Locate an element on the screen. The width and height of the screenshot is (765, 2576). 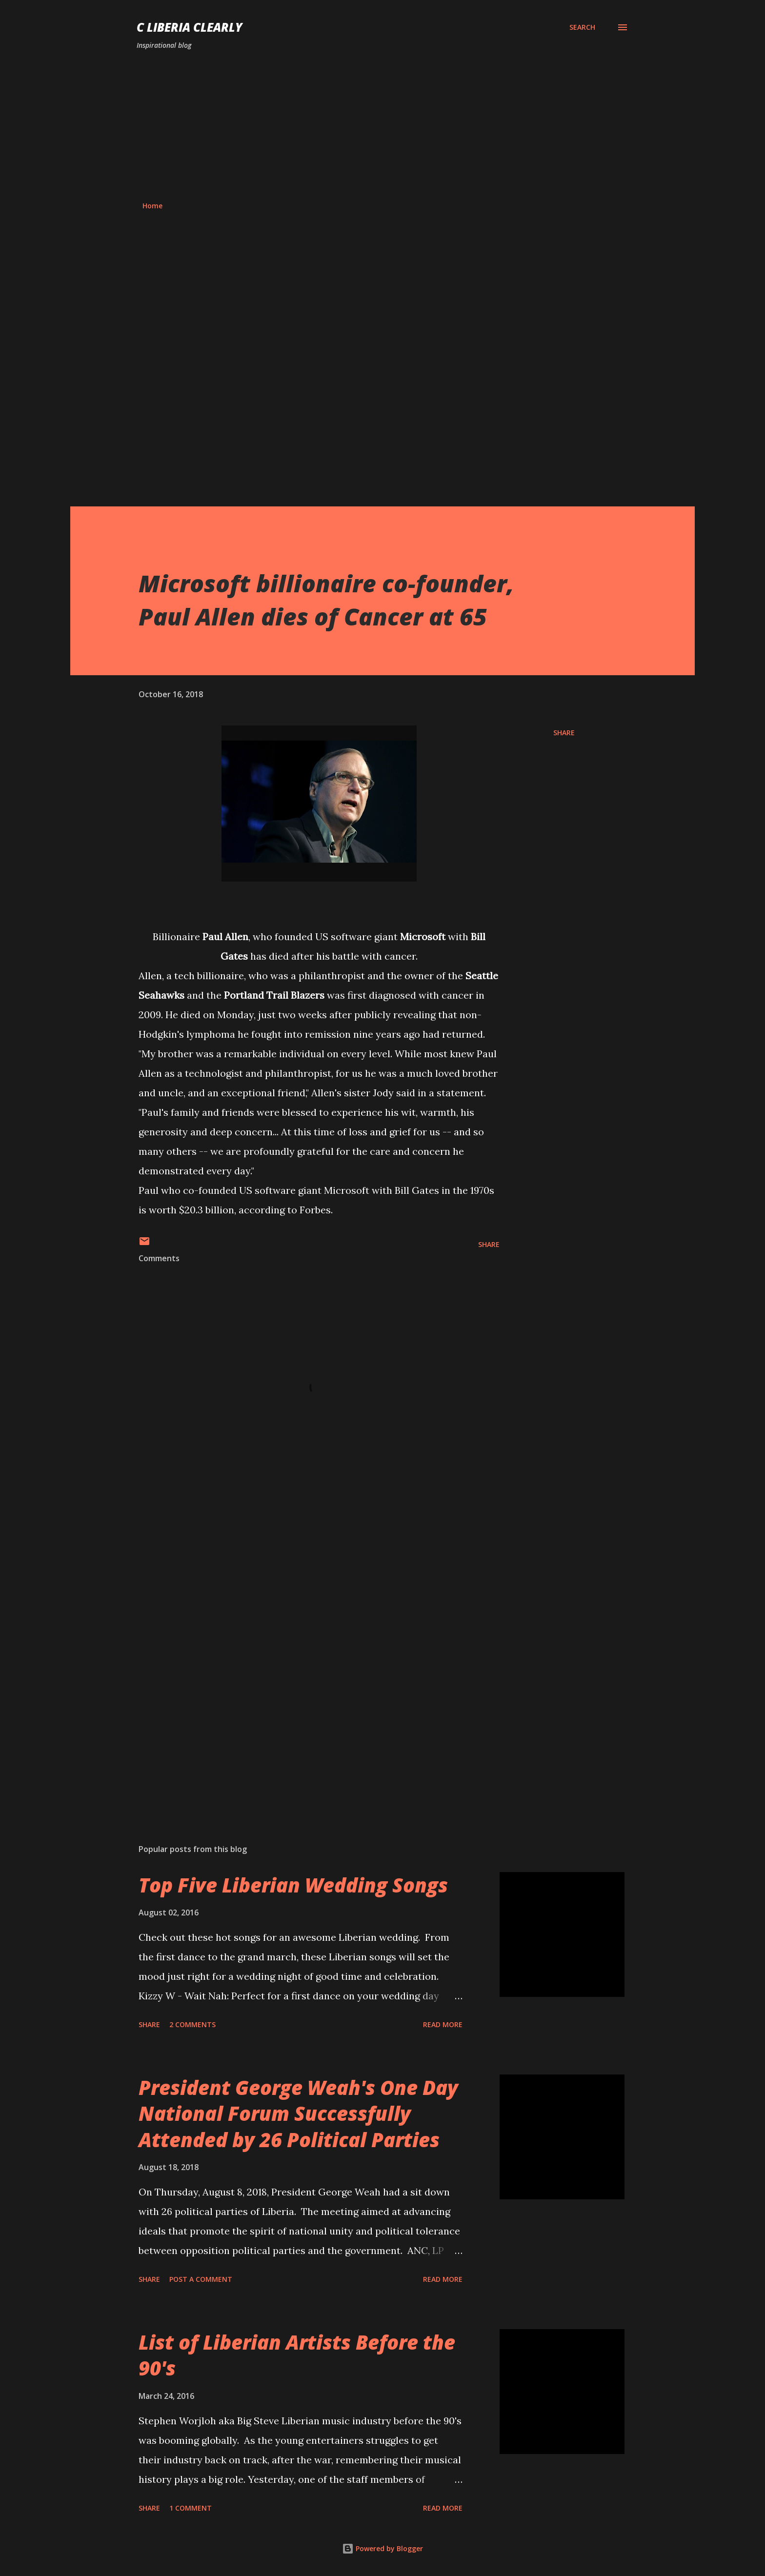
Home is located at coordinates (152, 205).